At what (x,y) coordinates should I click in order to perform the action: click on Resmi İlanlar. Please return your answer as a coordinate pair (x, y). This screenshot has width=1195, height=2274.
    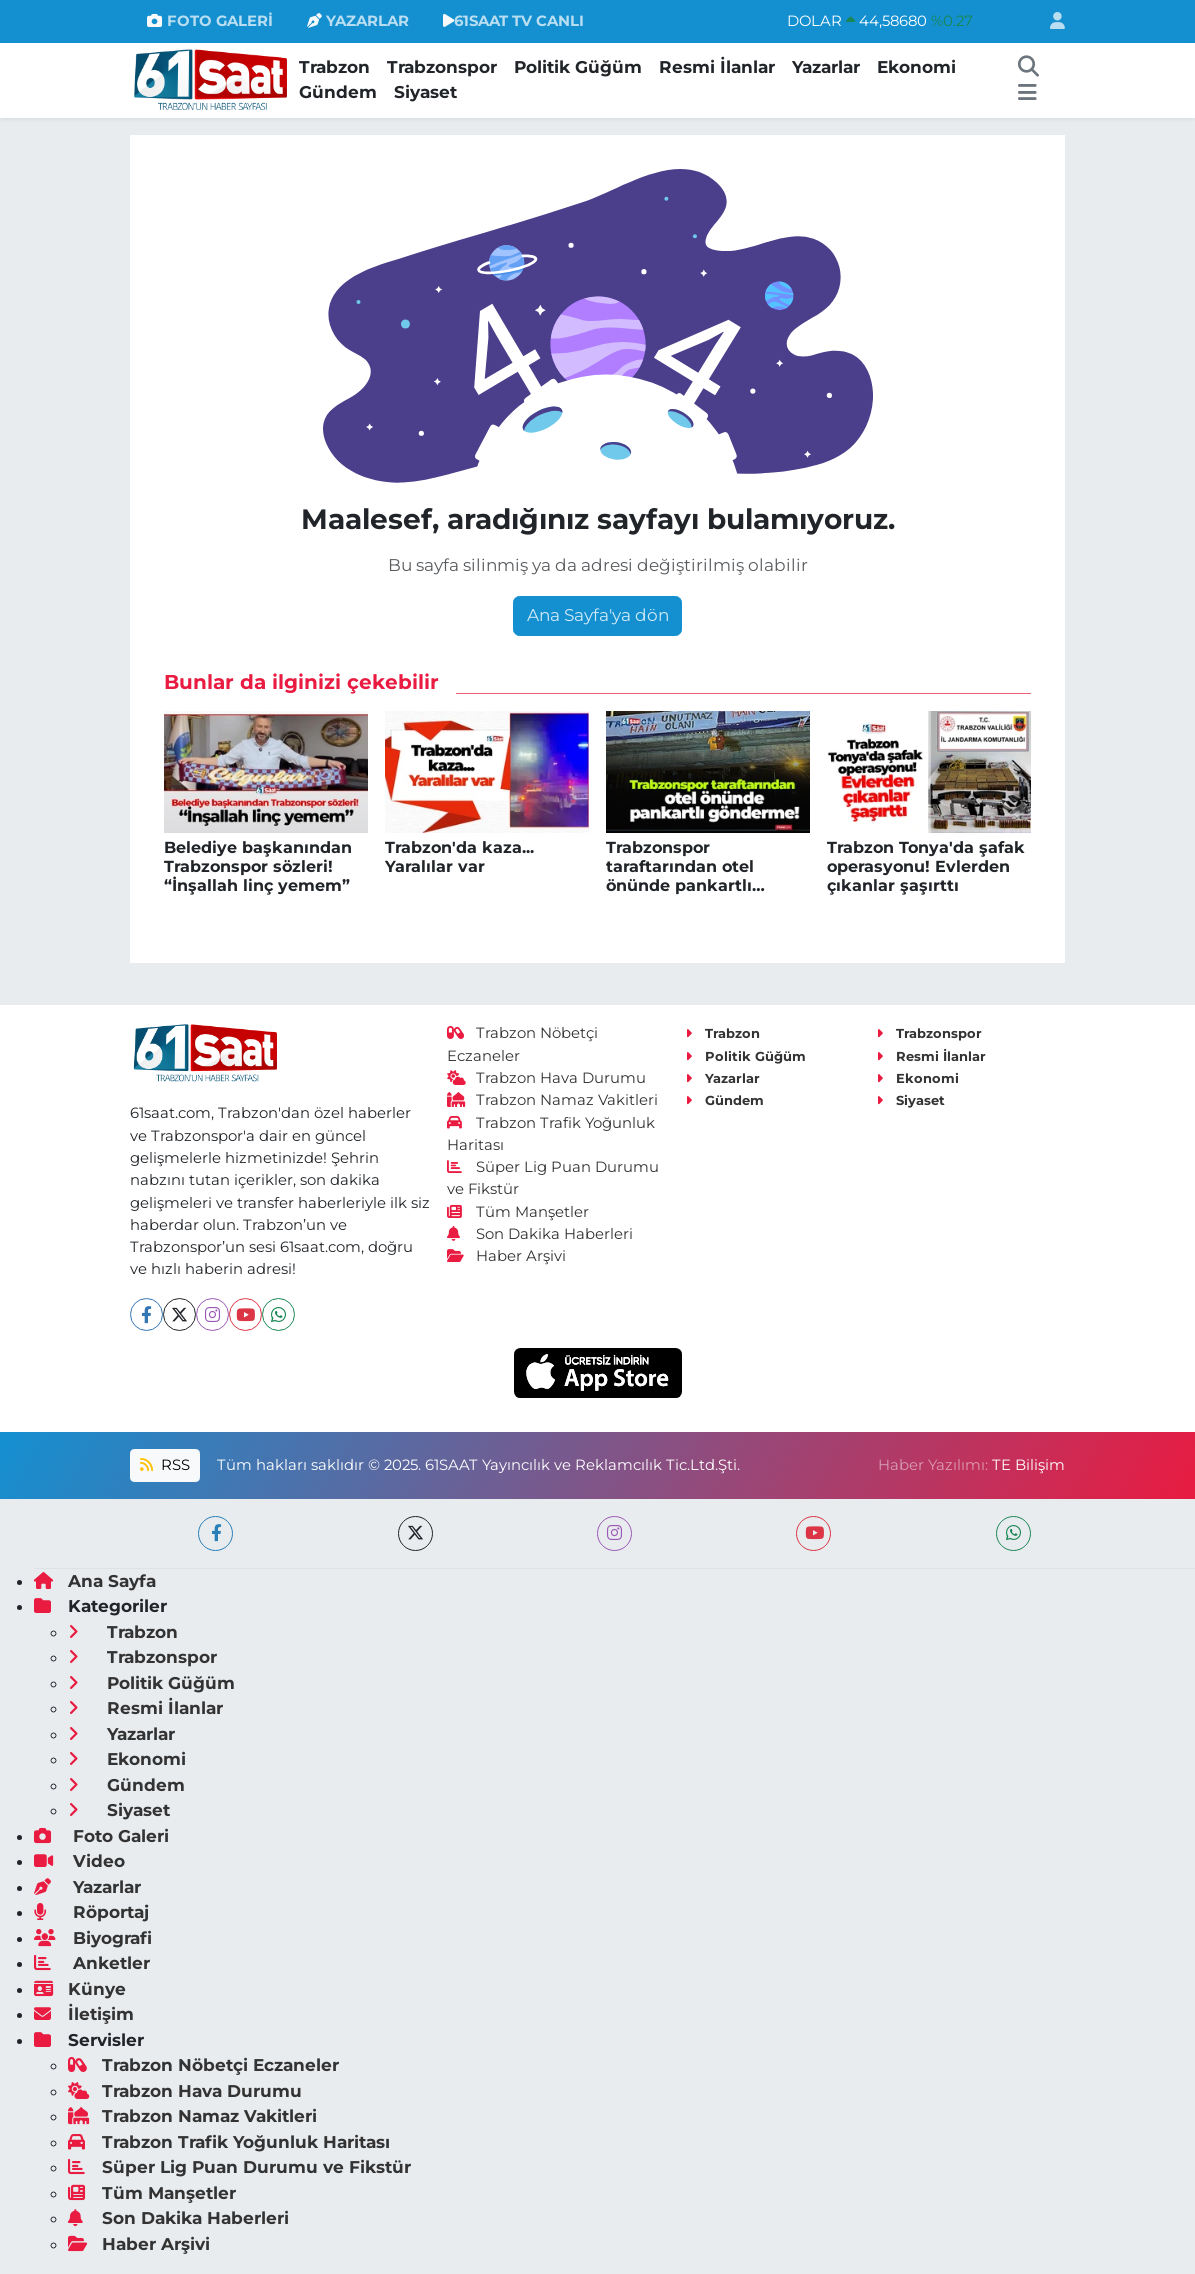
    Looking at the image, I should click on (717, 67).